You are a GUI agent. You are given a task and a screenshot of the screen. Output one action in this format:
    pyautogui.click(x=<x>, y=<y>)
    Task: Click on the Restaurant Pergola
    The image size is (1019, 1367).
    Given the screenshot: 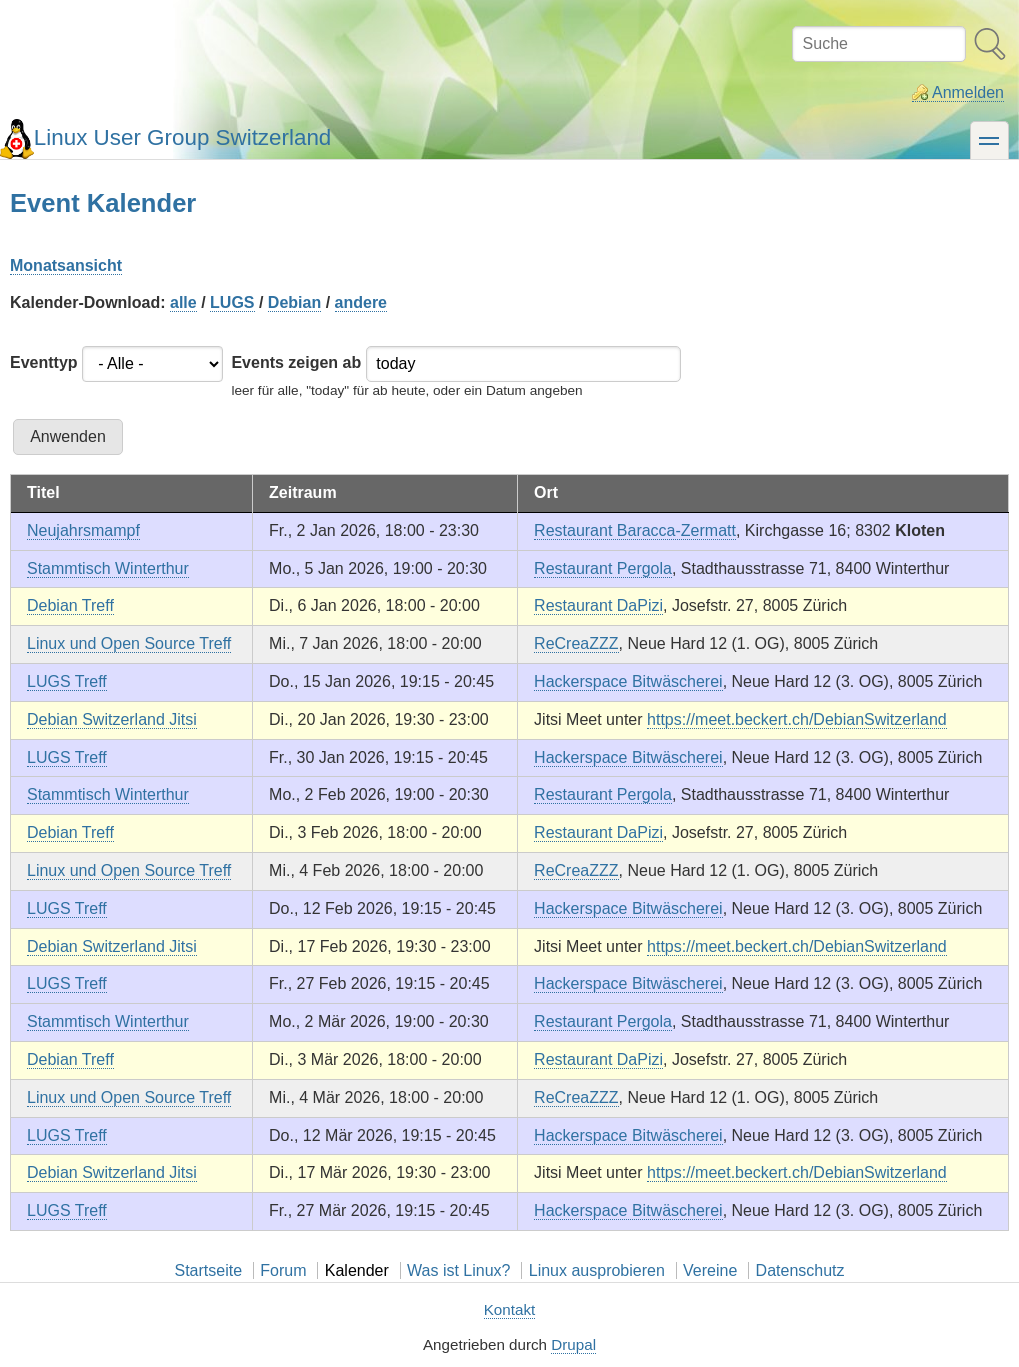 What is the action you would take?
    pyautogui.click(x=603, y=568)
    